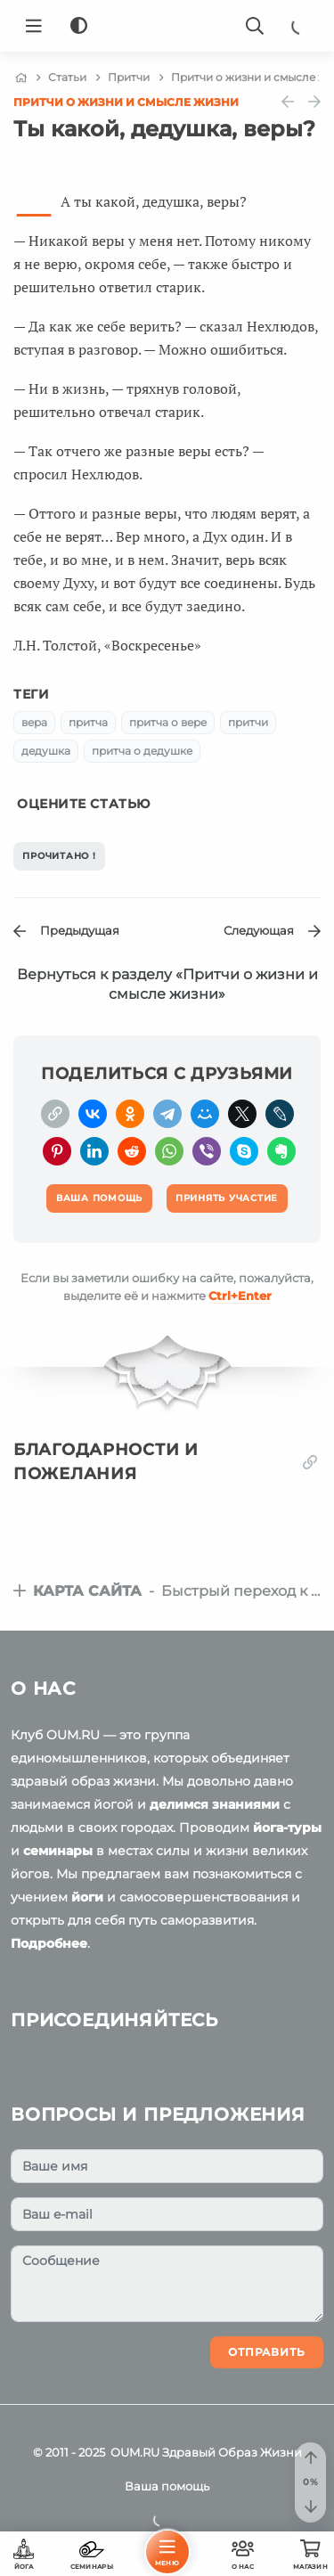 The width and height of the screenshot is (334, 2576). What do you see at coordinates (215, 1804) in the screenshot?
I see `делимся знаниями` at bounding box center [215, 1804].